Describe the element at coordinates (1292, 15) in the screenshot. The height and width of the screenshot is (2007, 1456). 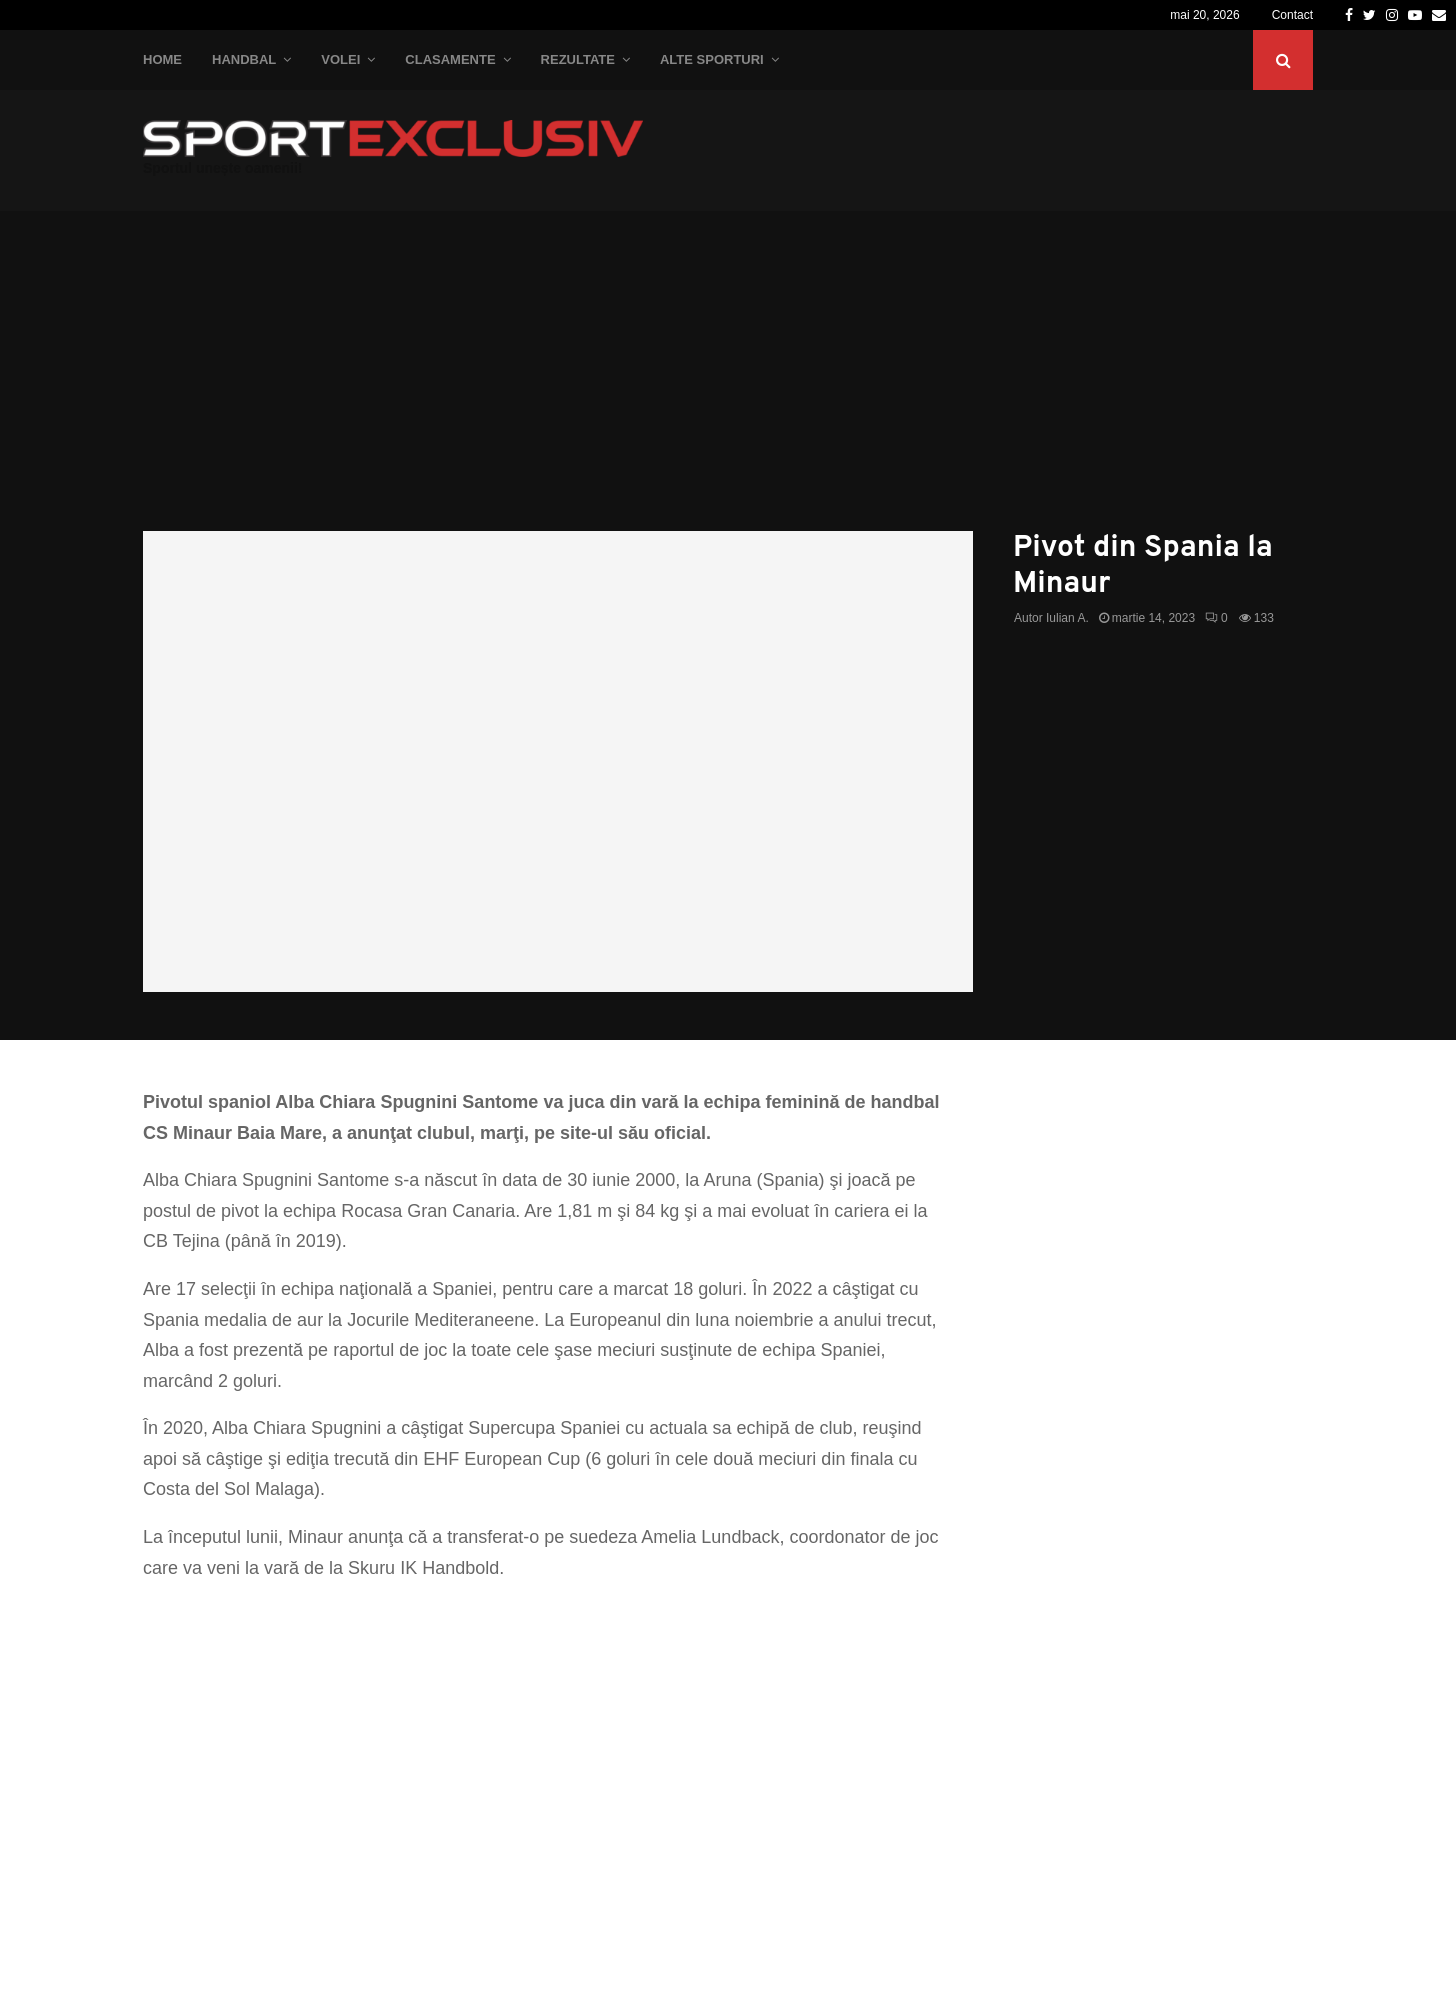
I see `Contact` at that location.